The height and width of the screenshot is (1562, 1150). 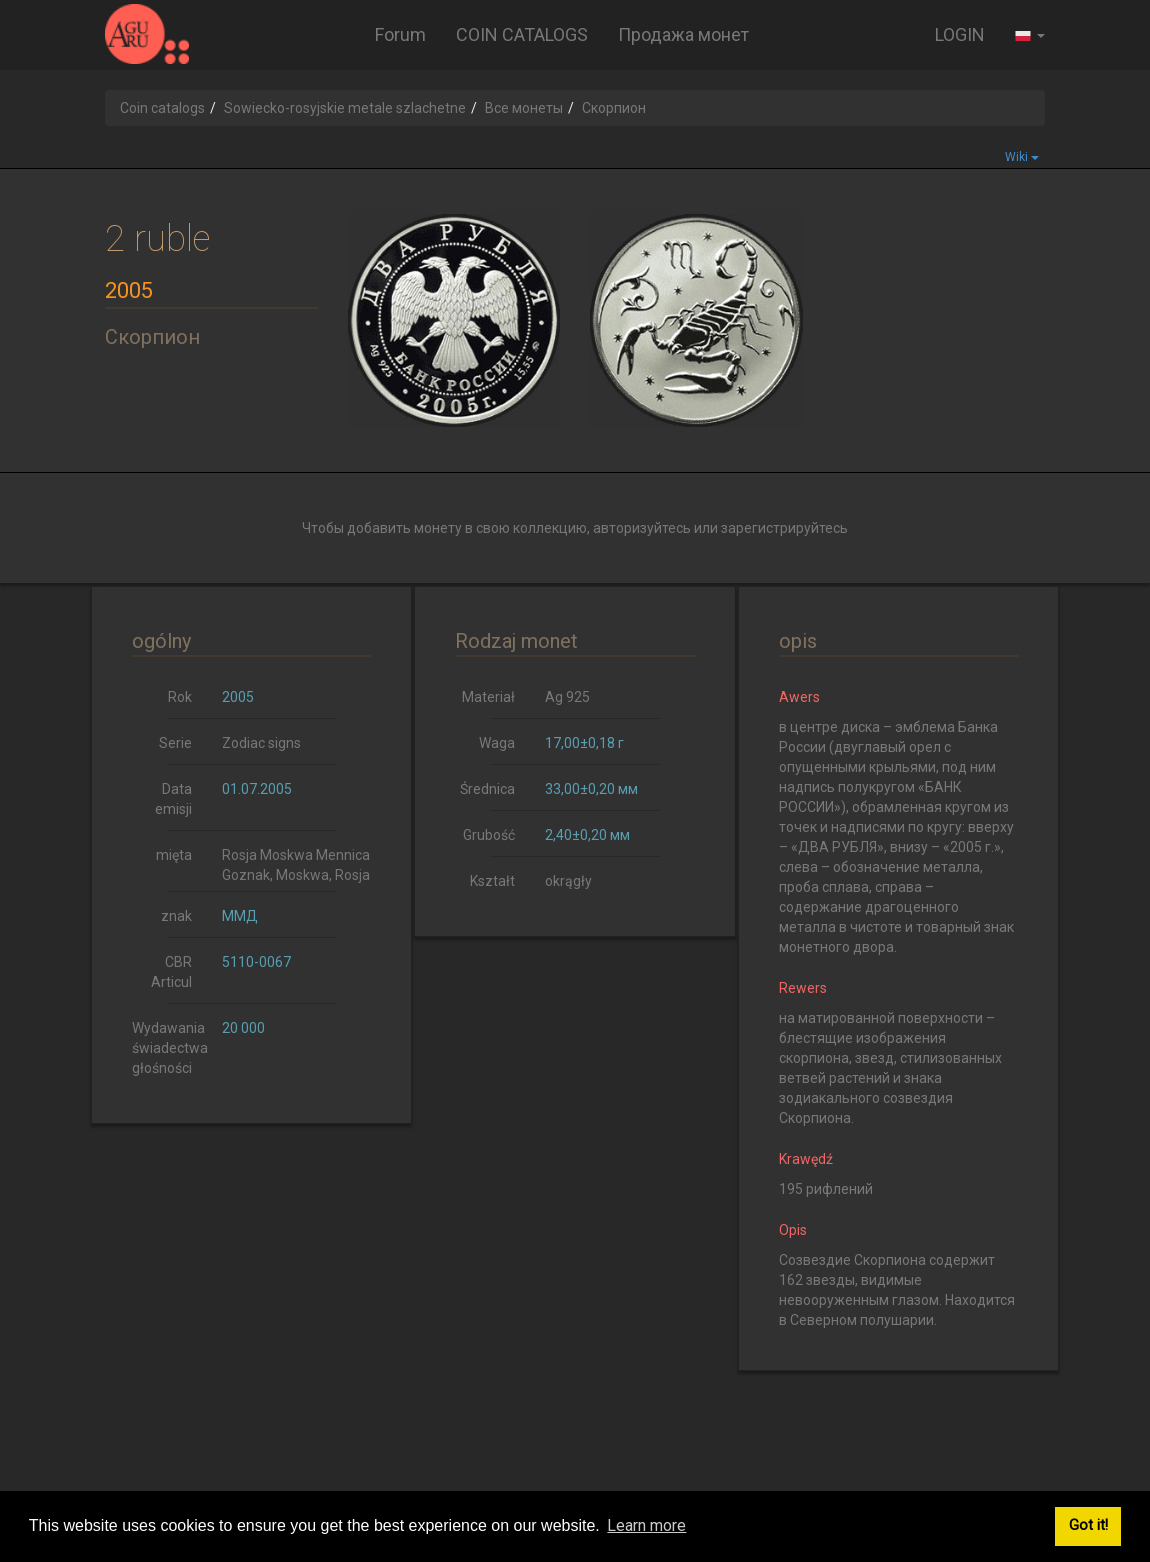 I want to click on Grubość, so click(x=489, y=835).